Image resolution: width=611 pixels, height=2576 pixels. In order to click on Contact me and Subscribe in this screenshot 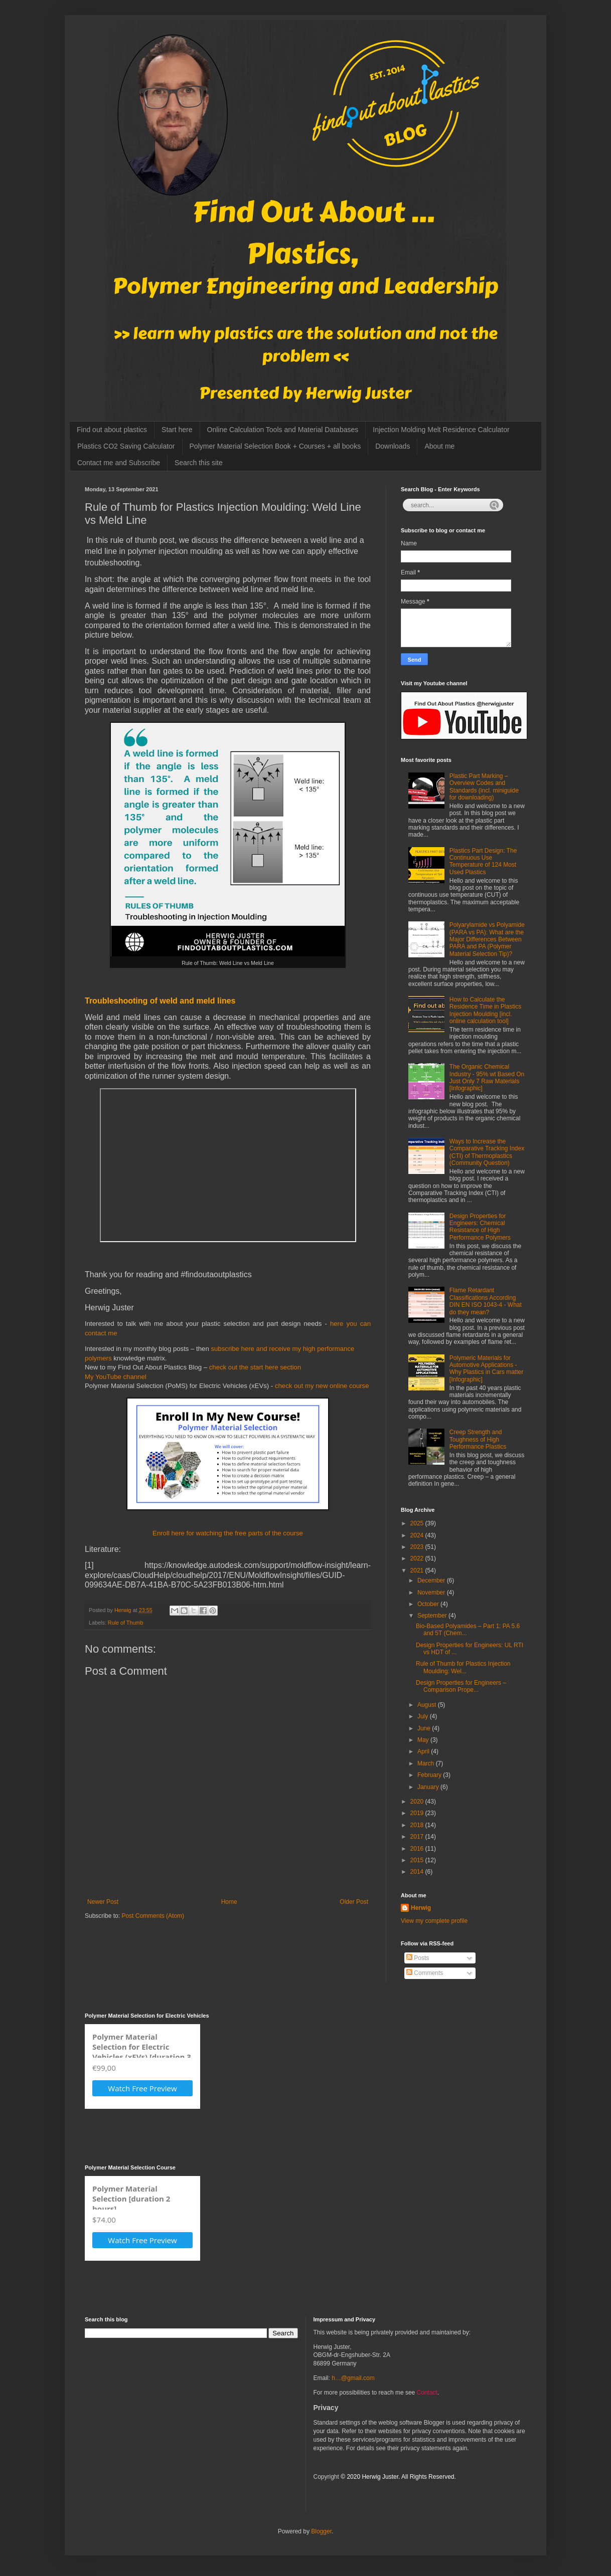, I will do `click(118, 463)`.